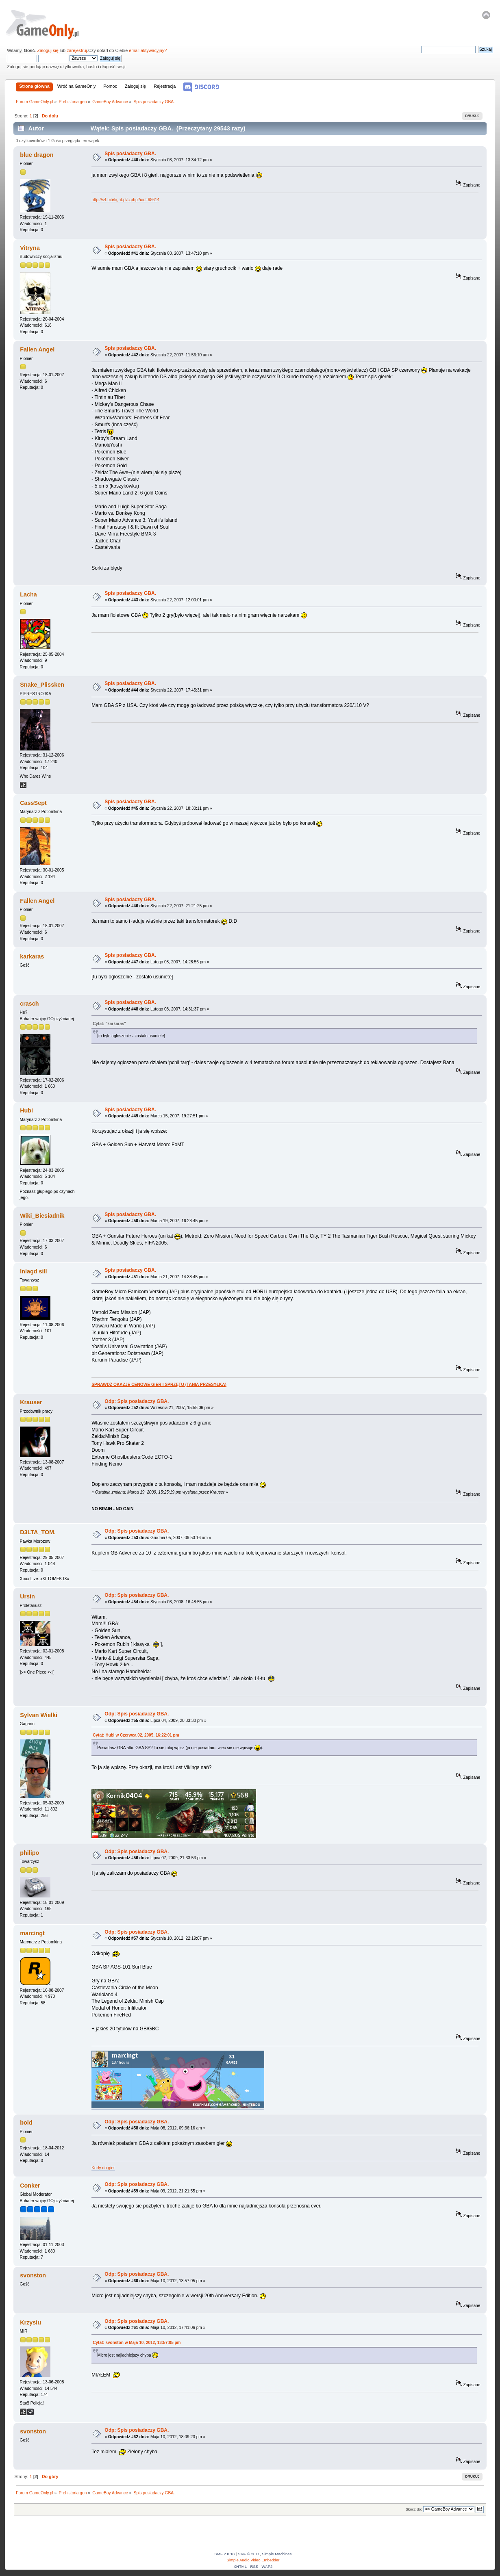 The height and width of the screenshot is (2576, 500). Describe the element at coordinates (26, 1110) in the screenshot. I see `Hubi` at that location.